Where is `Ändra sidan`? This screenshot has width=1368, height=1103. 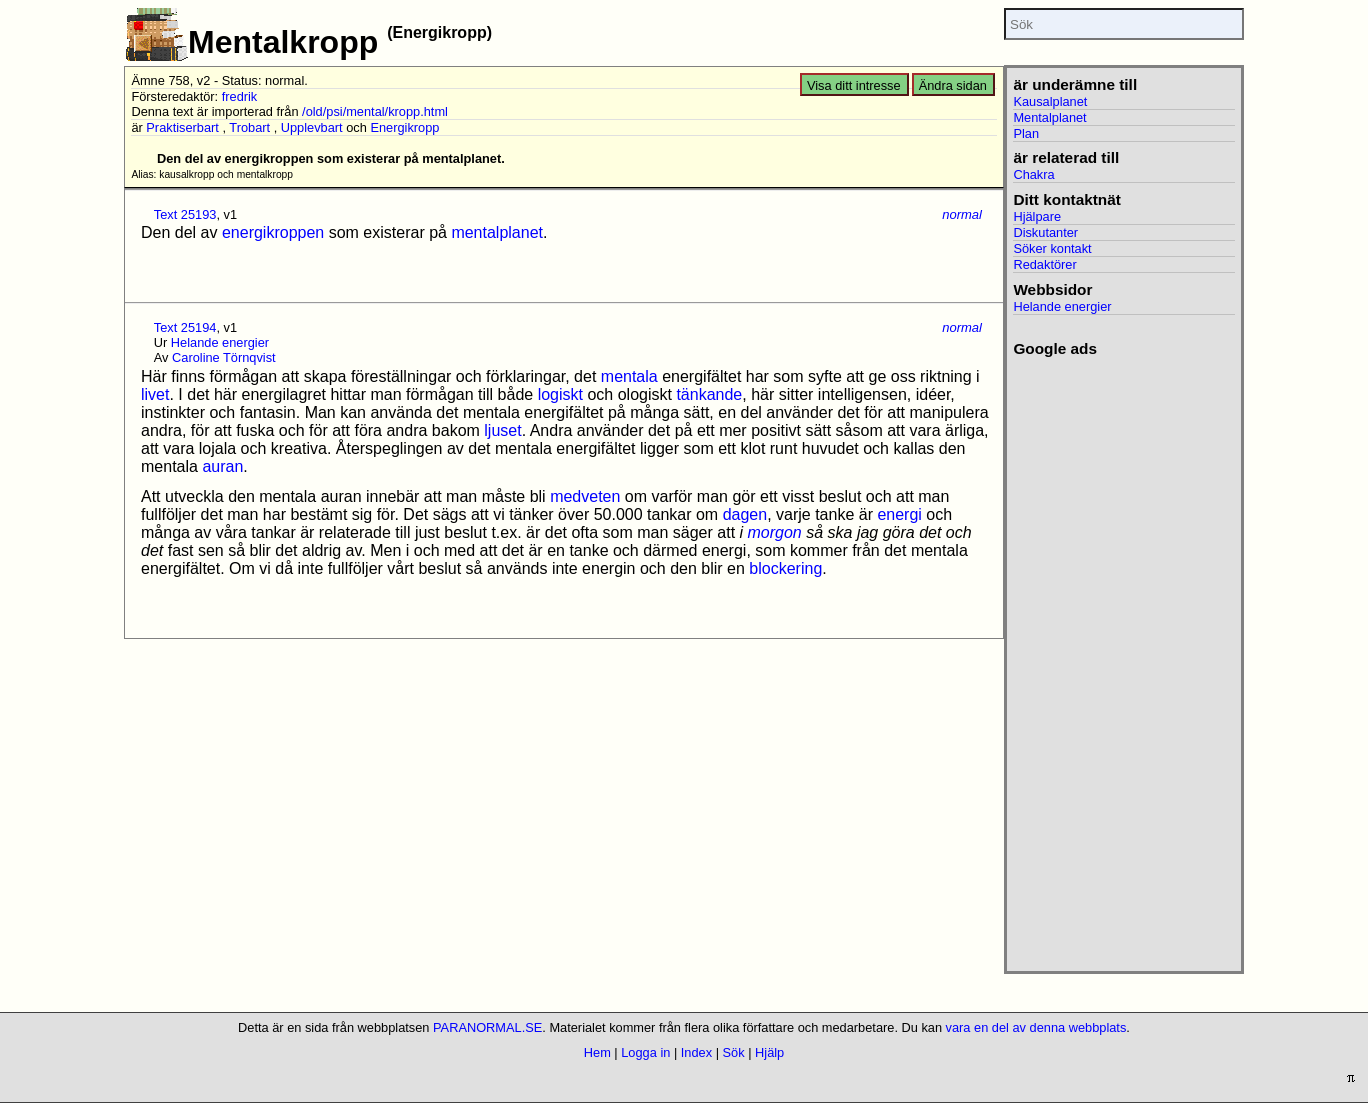 Ändra sidan is located at coordinates (953, 85).